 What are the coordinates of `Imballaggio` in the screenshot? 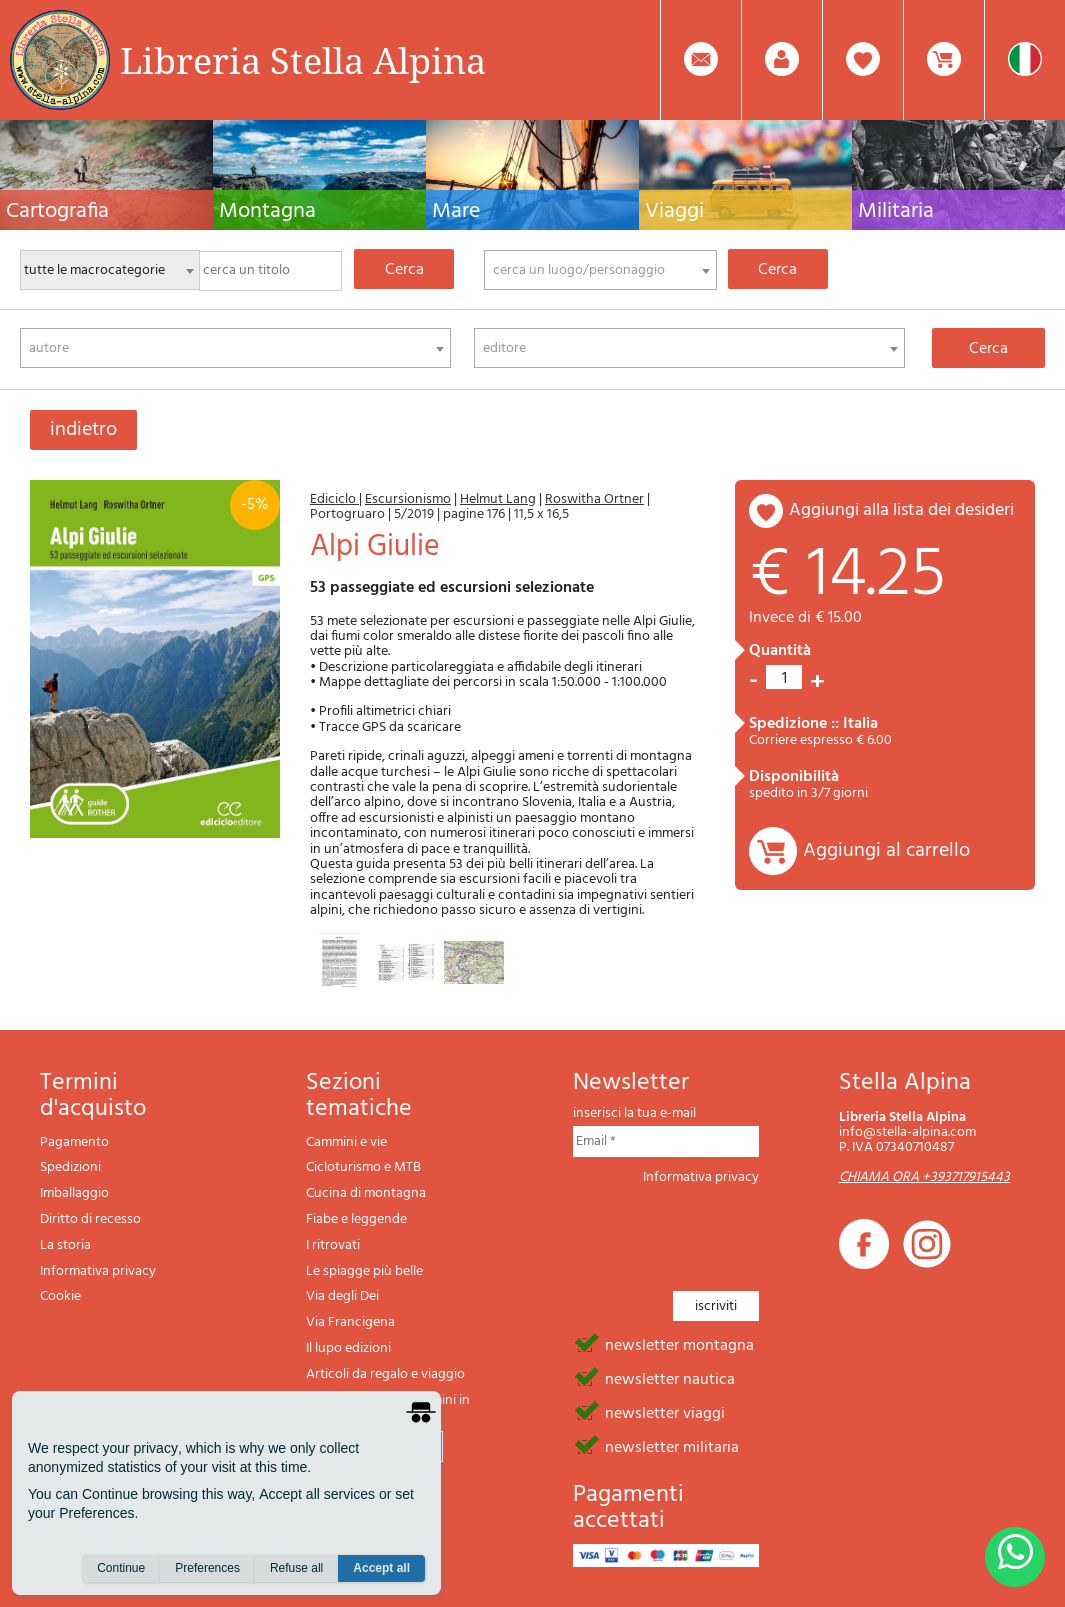 It's located at (74, 1193).